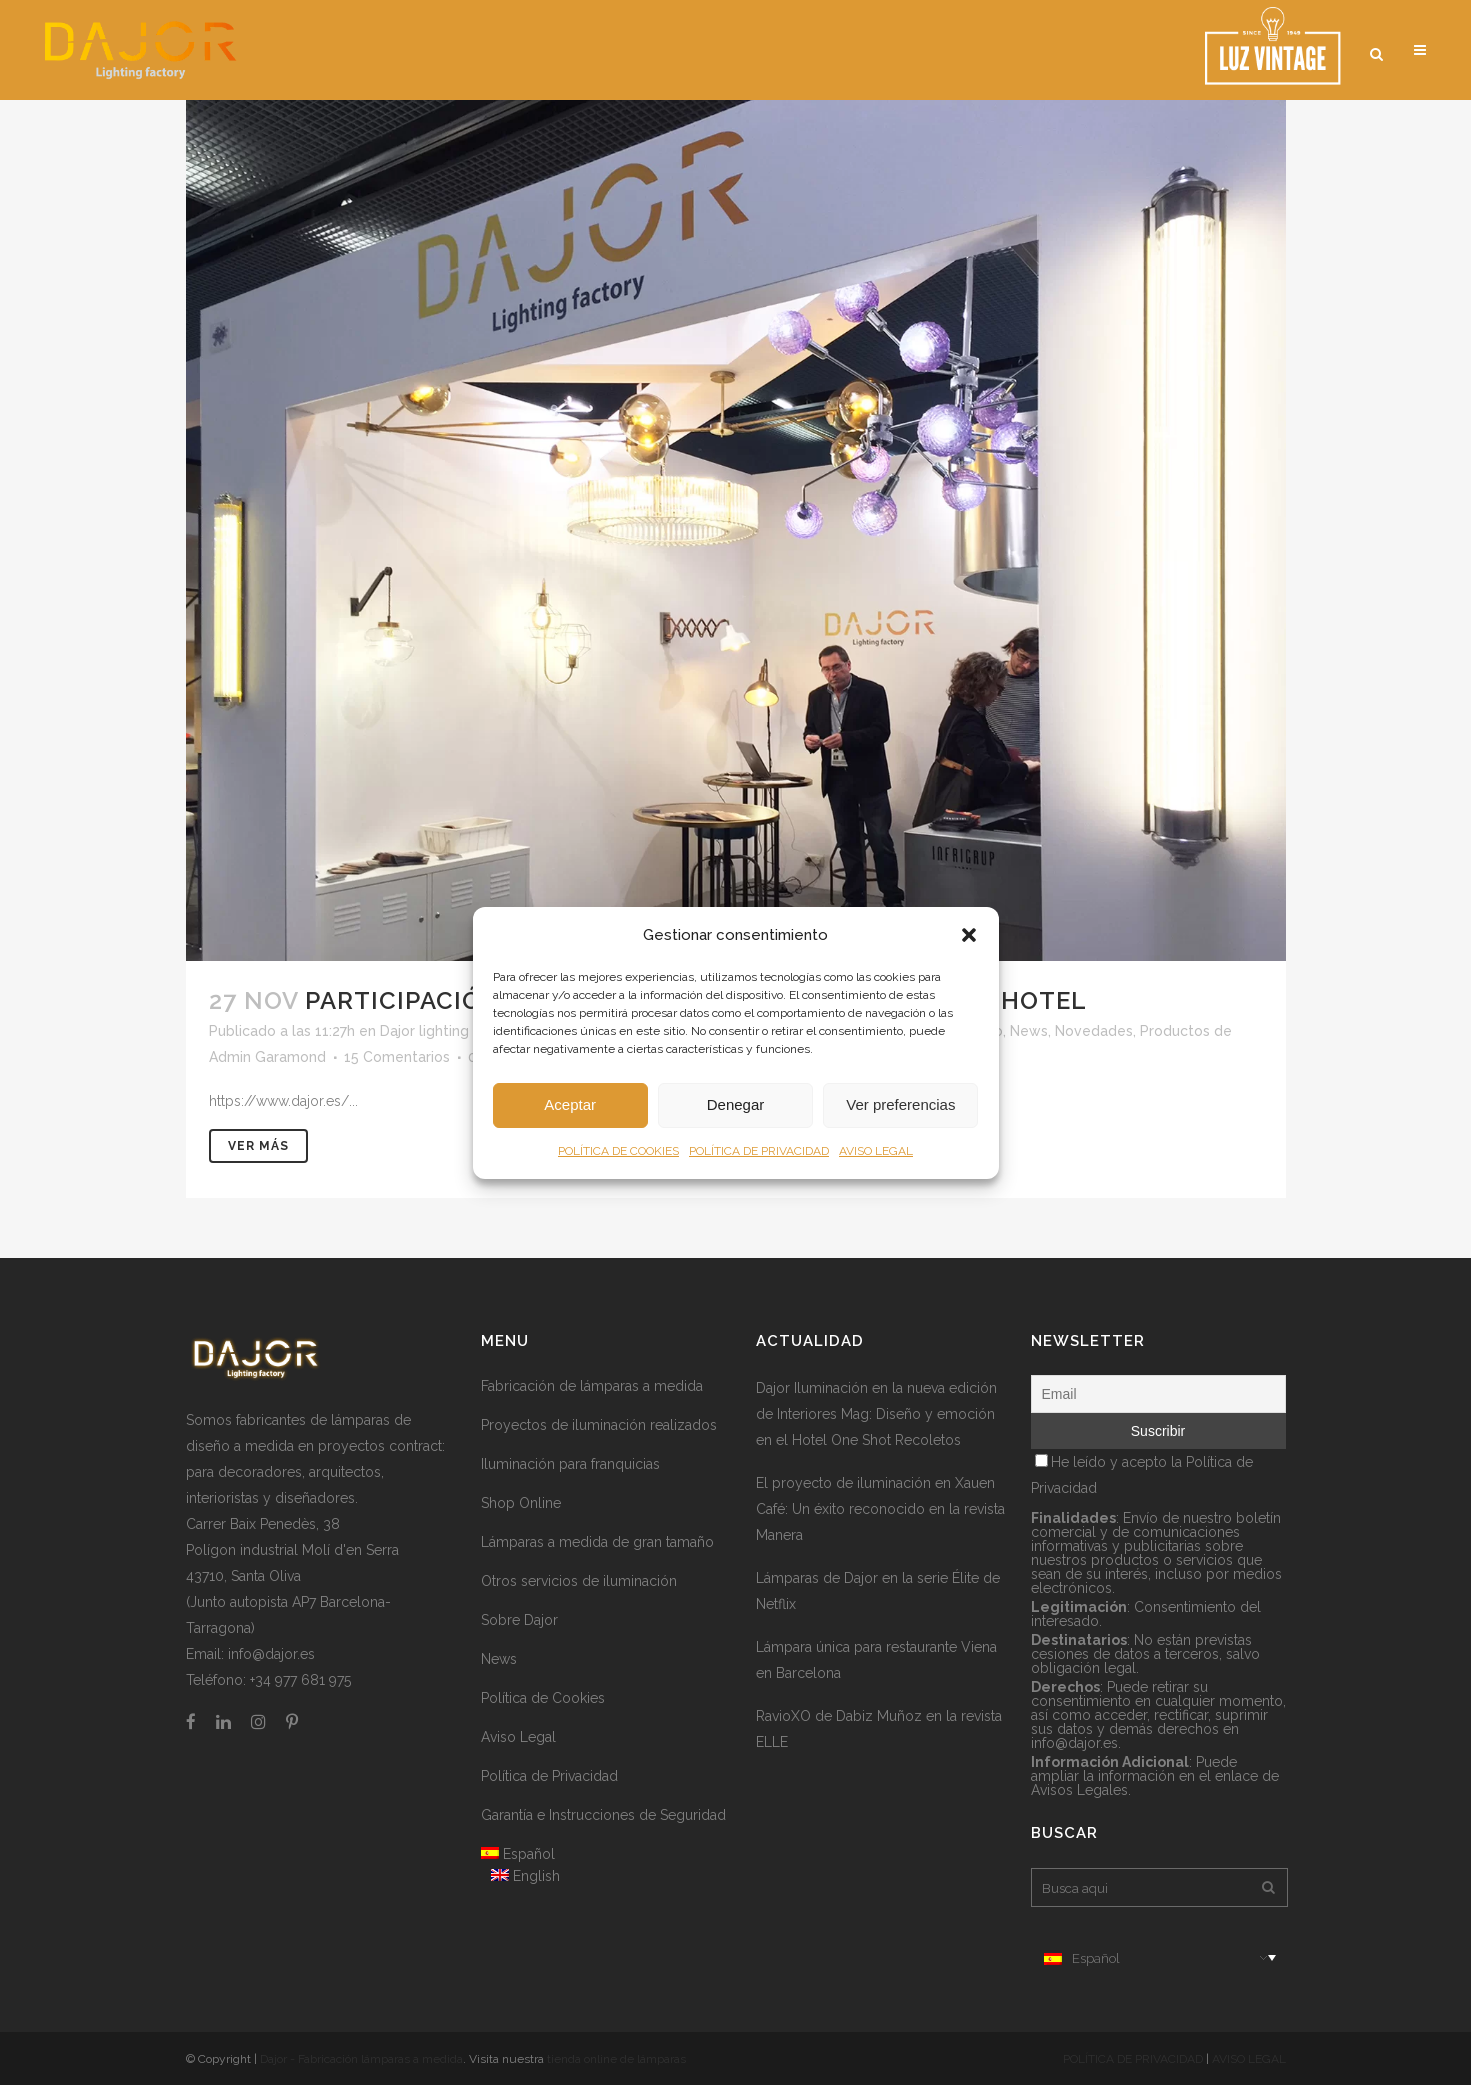 The height and width of the screenshot is (2085, 1471). Describe the element at coordinates (592, 1386) in the screenshot. I see `Fabricación de lámparas a medida` at that location.